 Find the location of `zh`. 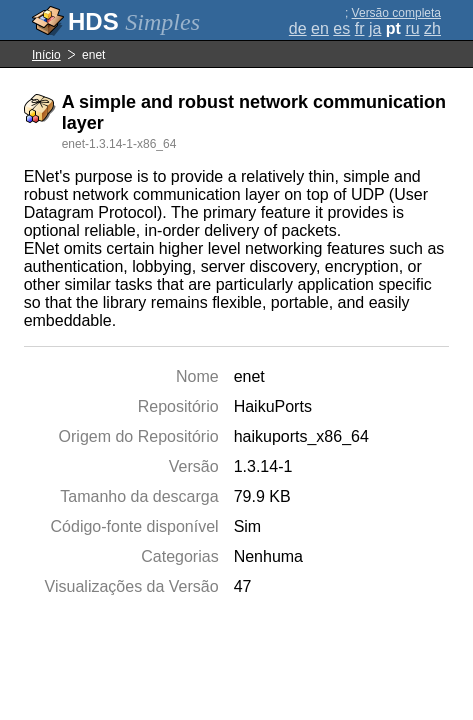

zh is located at coordinates (432, 28).